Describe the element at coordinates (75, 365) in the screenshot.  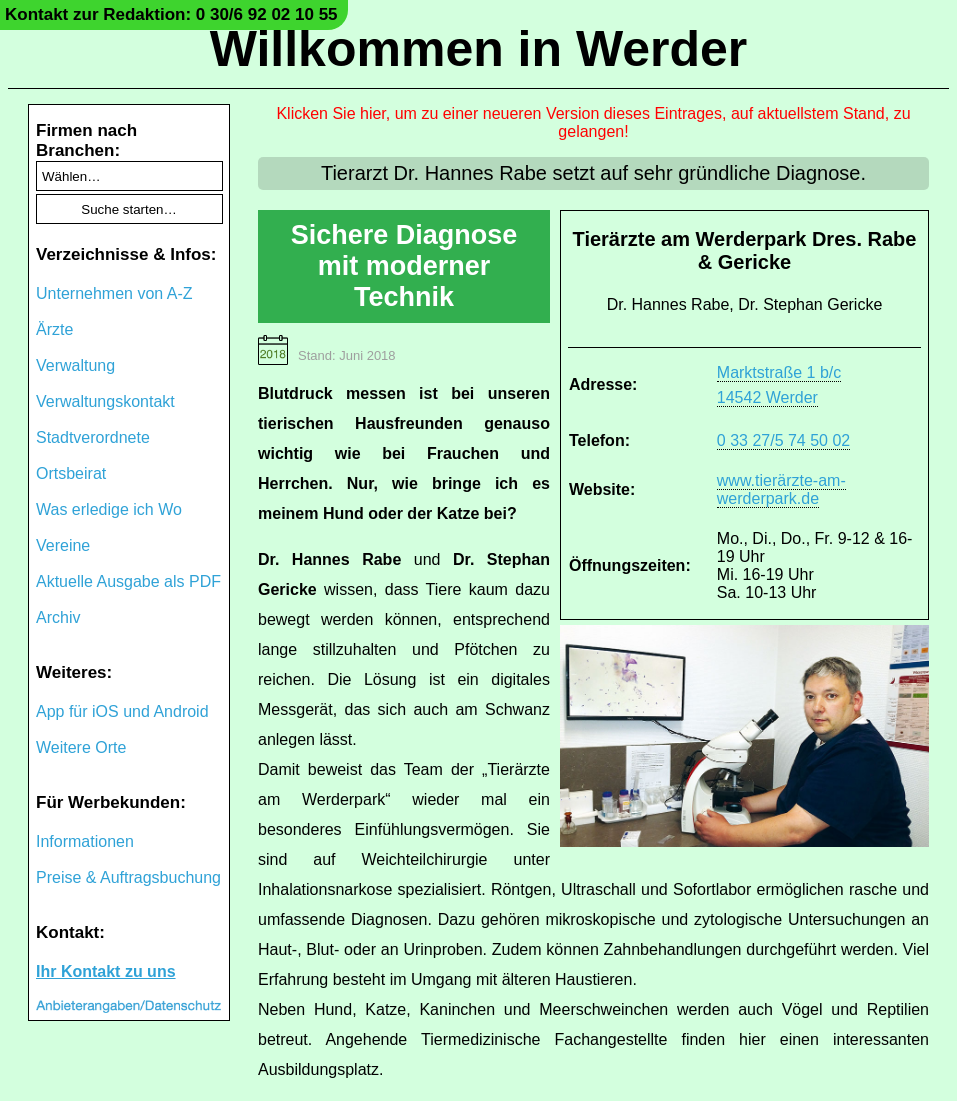
I see `Verwaltung` at that location.